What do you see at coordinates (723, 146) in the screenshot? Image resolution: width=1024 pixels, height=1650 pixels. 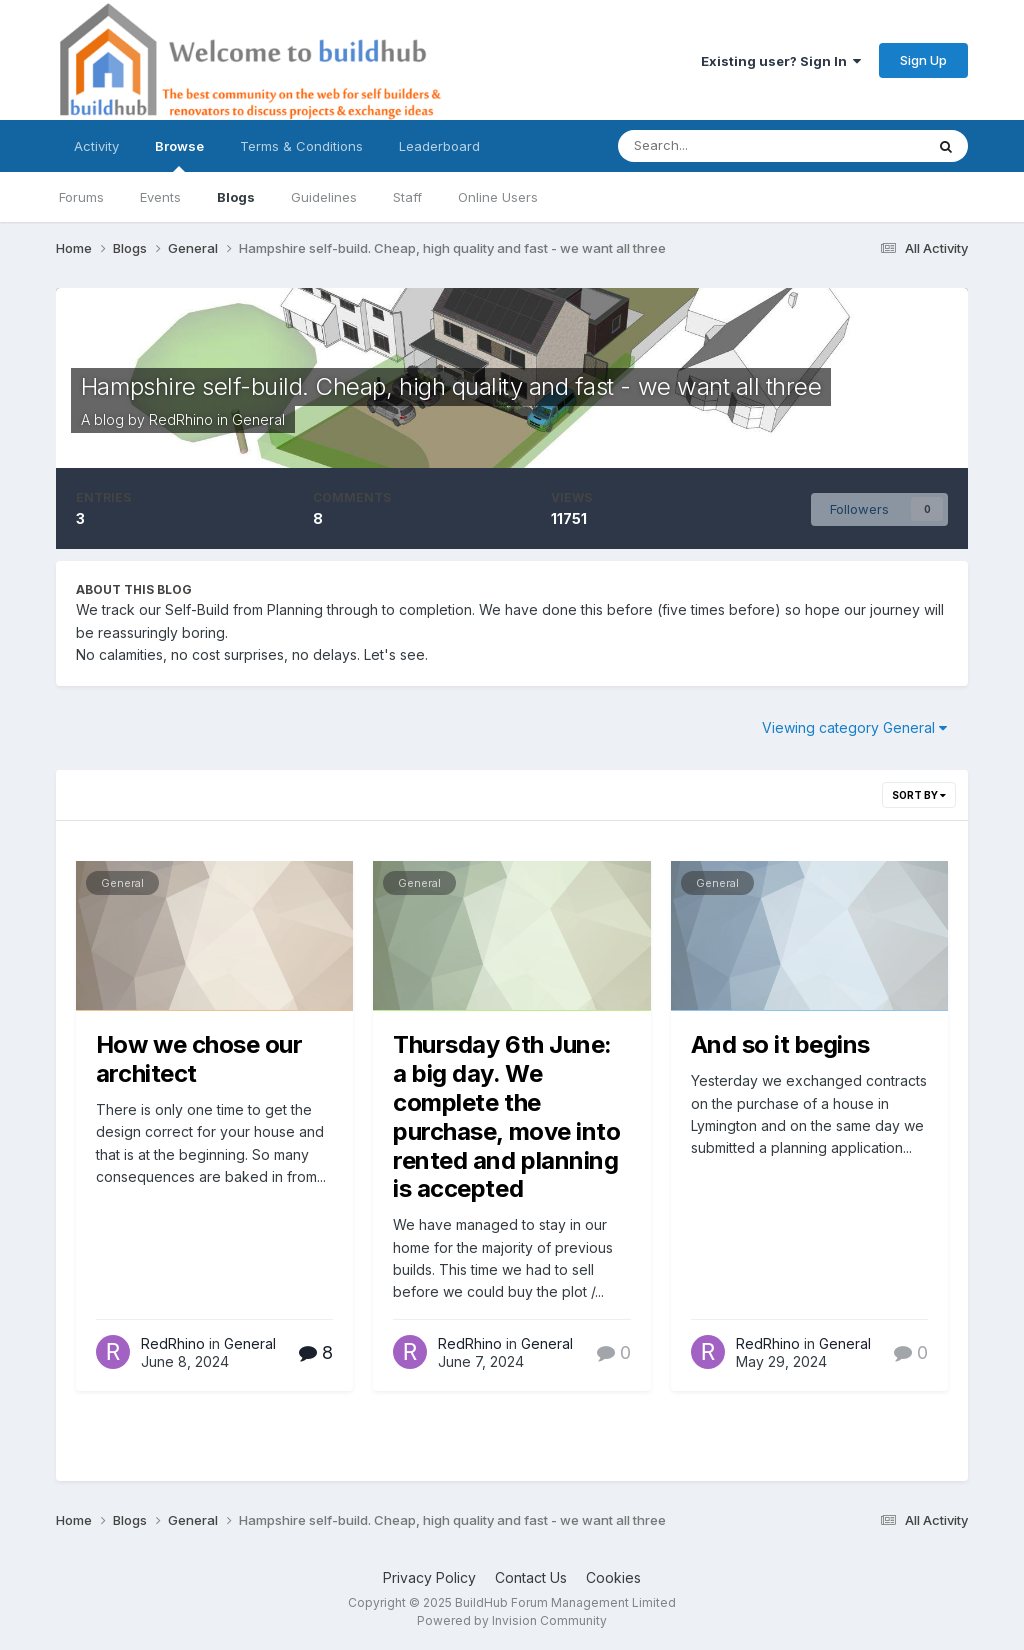 I see `[Search]` at bounding box center [723, 146].